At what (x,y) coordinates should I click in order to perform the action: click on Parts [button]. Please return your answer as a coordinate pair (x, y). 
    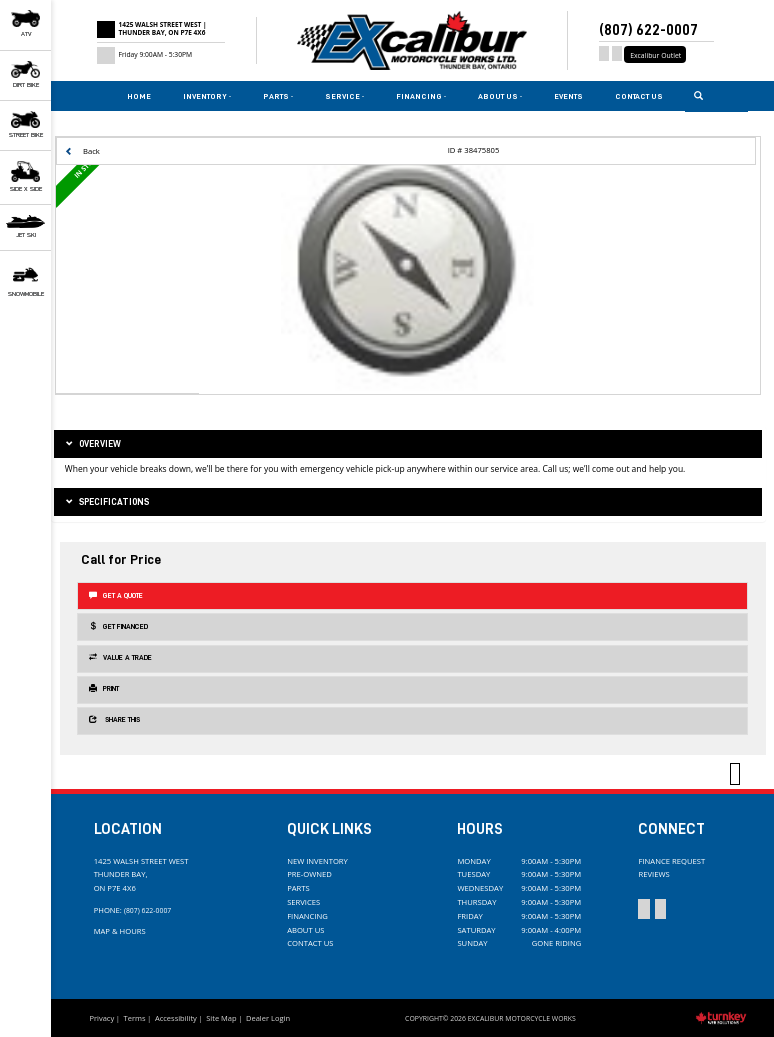
    Looking at the image, I should click on (278, 96).